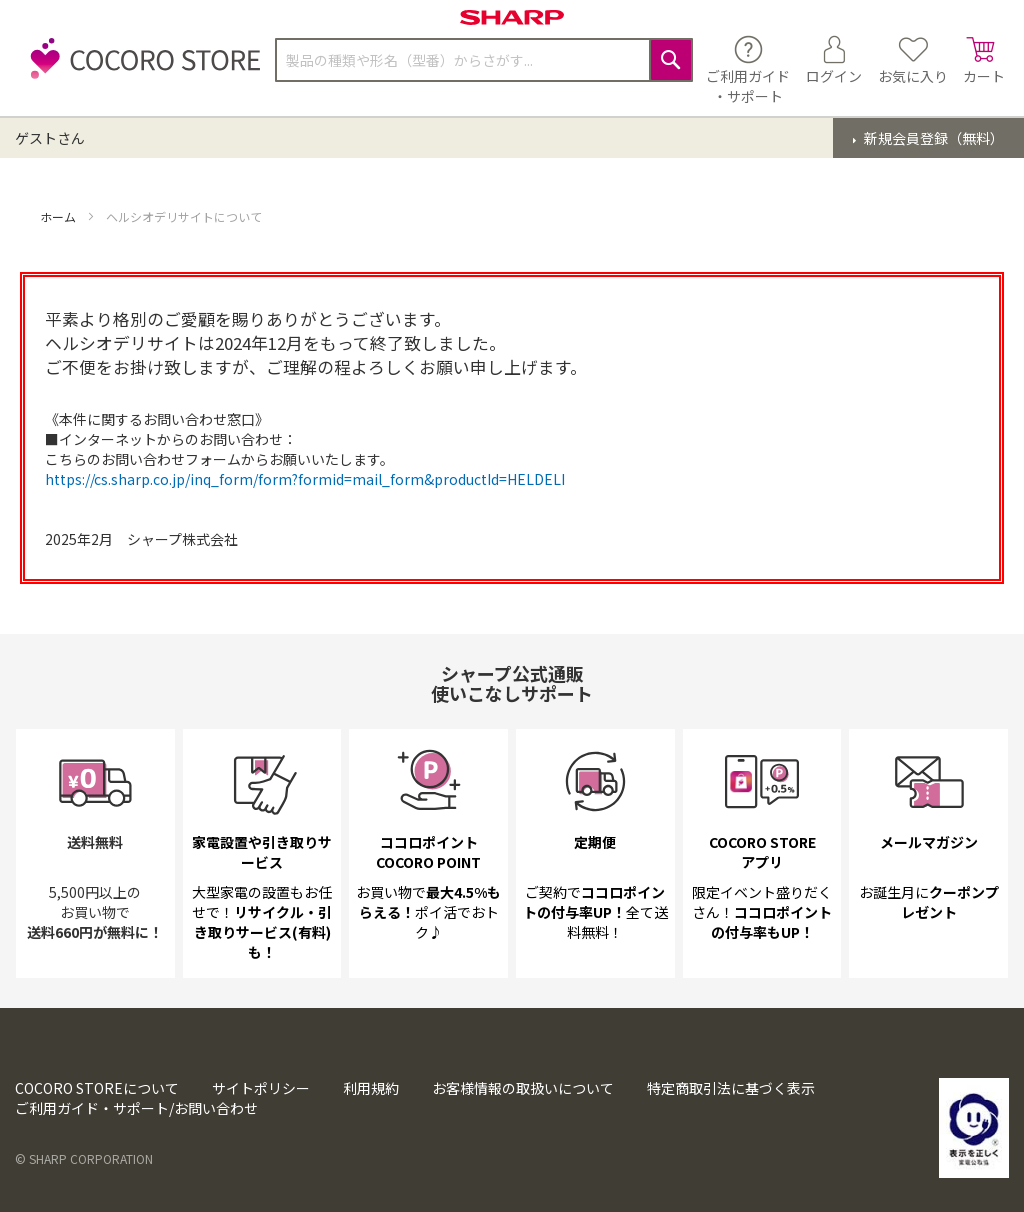  What do you see at coordinates (484, 60) in the screenshot?
I see `[combobox]` at bounding box center [484, 60].